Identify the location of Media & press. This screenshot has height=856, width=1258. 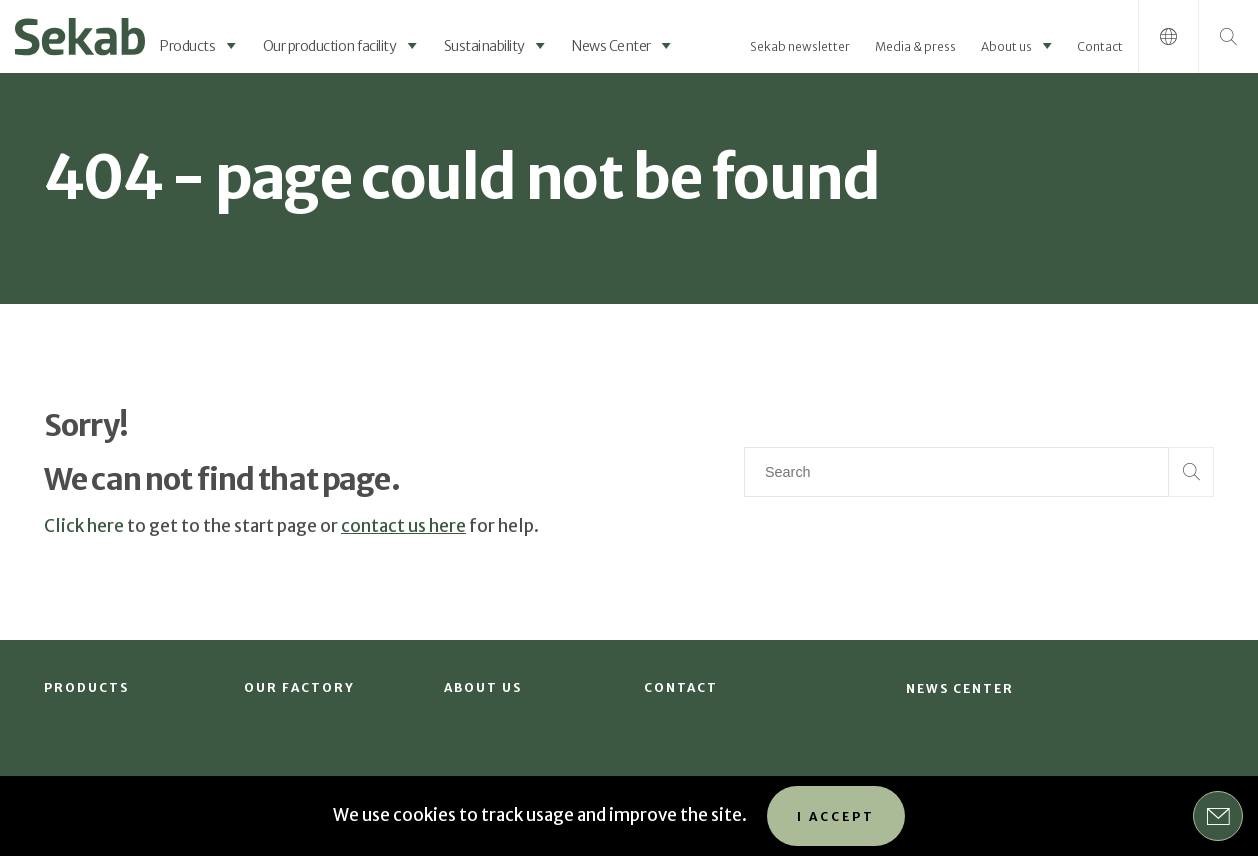
(915, 46).